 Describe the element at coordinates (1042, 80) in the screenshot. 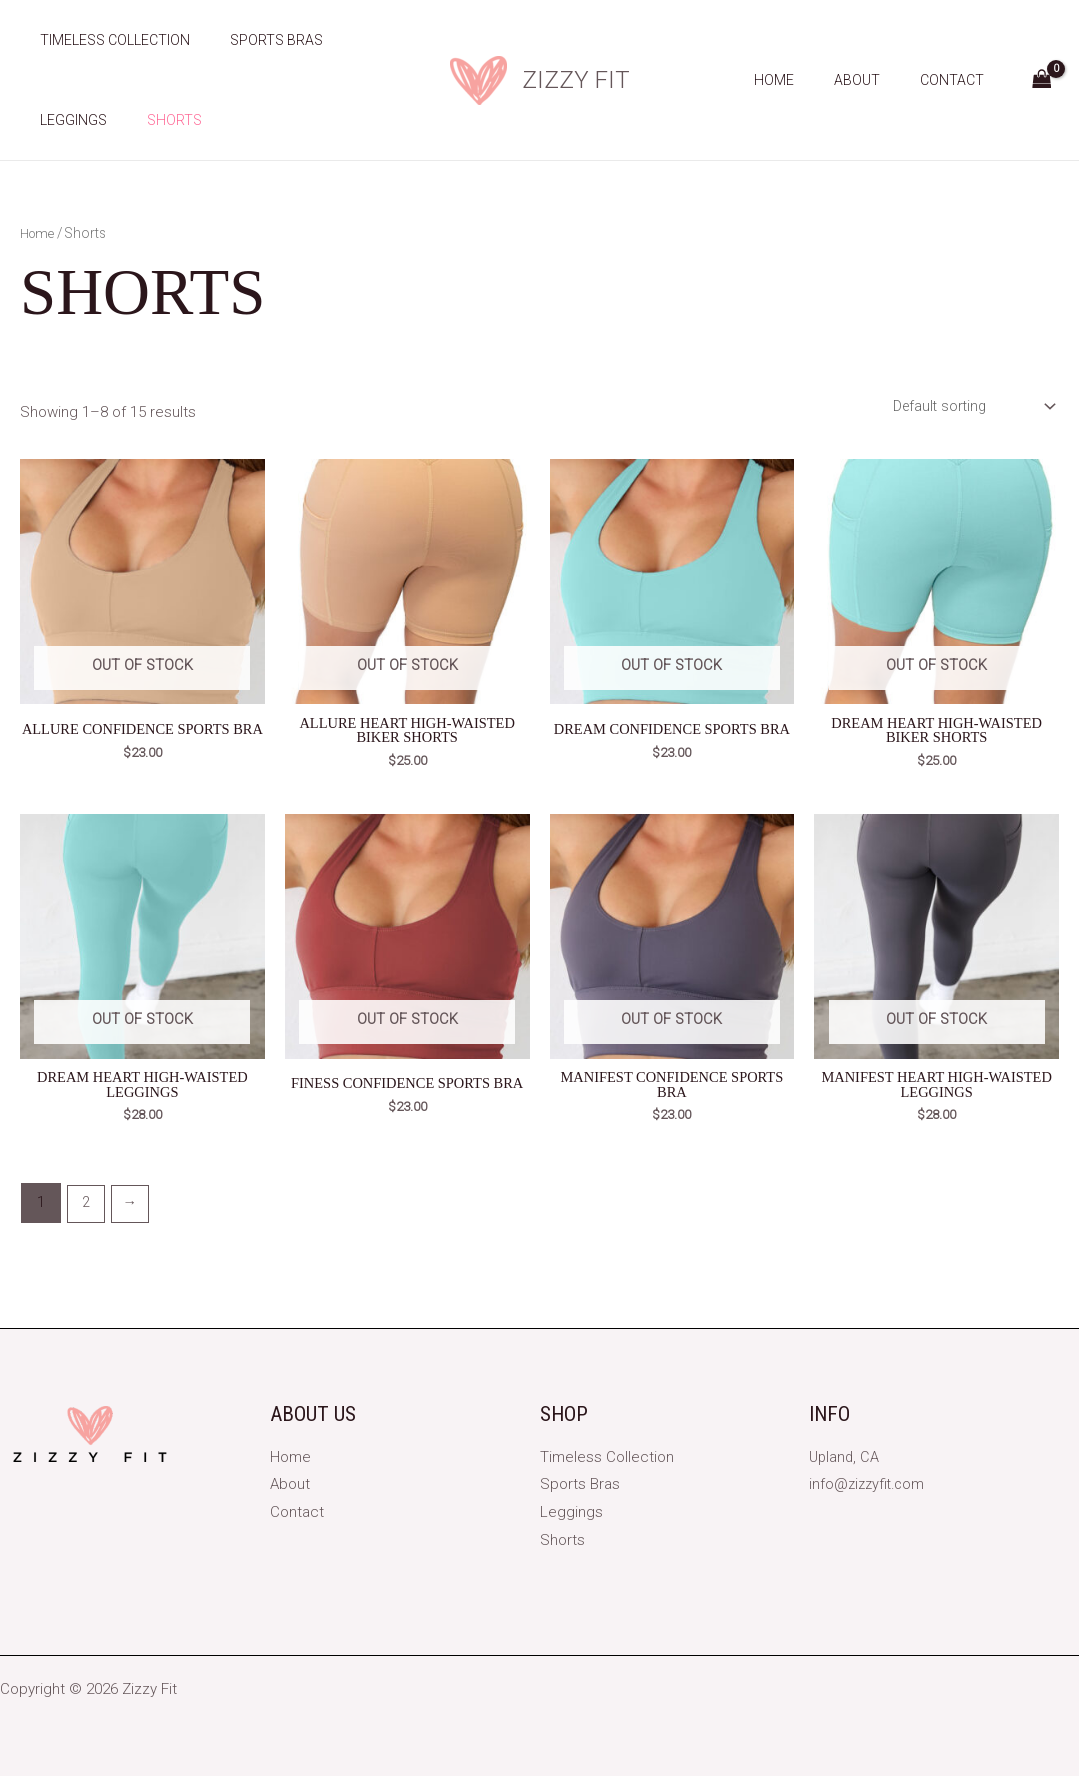

I see `[View Shopping Cart, empty]` at that location.